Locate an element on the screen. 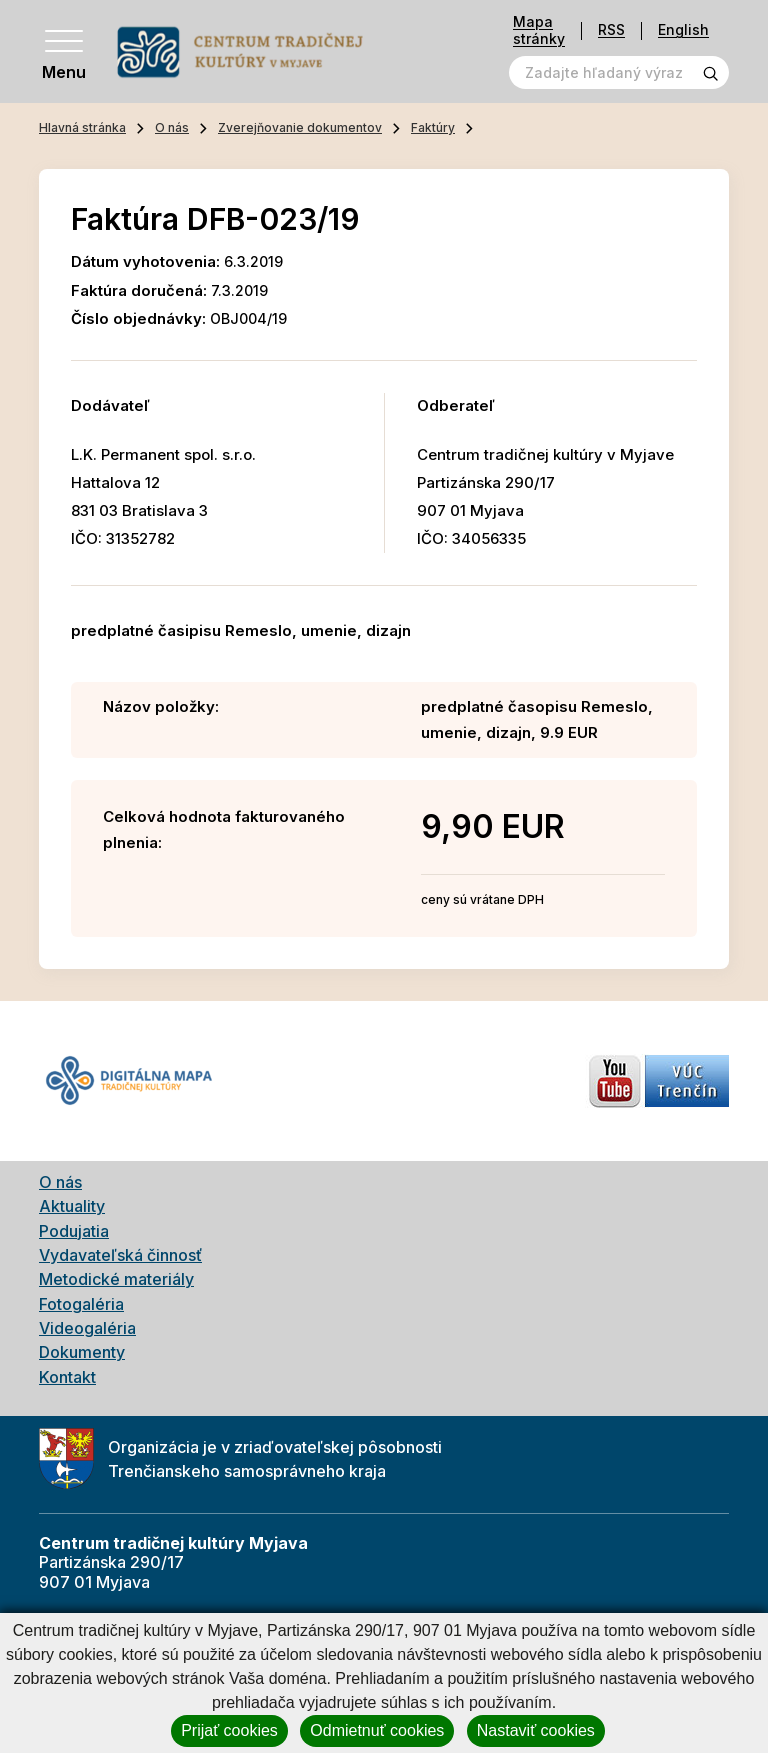 The image size is (768, 1753). Mapa stránky is located at coordinates (539, 30).